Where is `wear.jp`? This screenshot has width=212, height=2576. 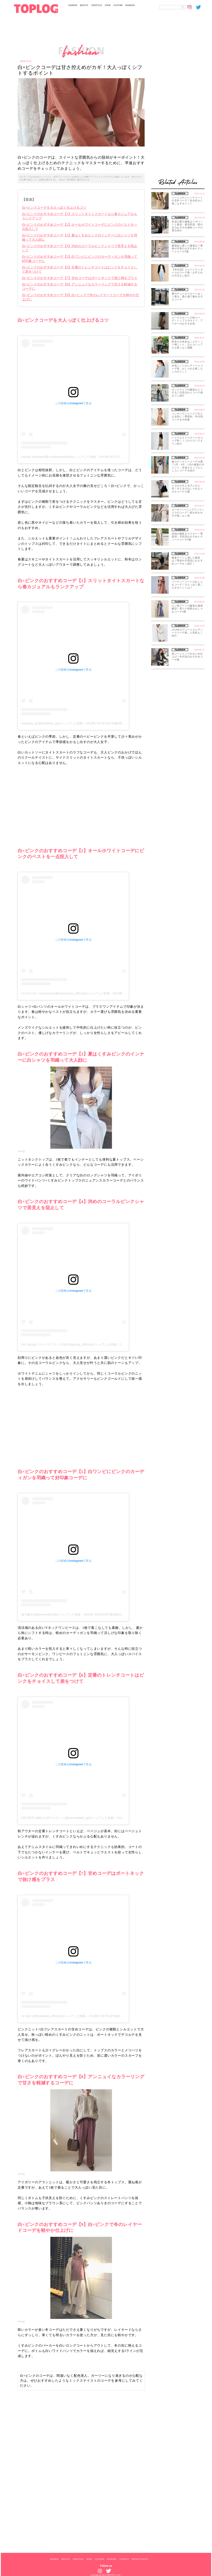
wear.jp is located at coordinates (21, 1151).